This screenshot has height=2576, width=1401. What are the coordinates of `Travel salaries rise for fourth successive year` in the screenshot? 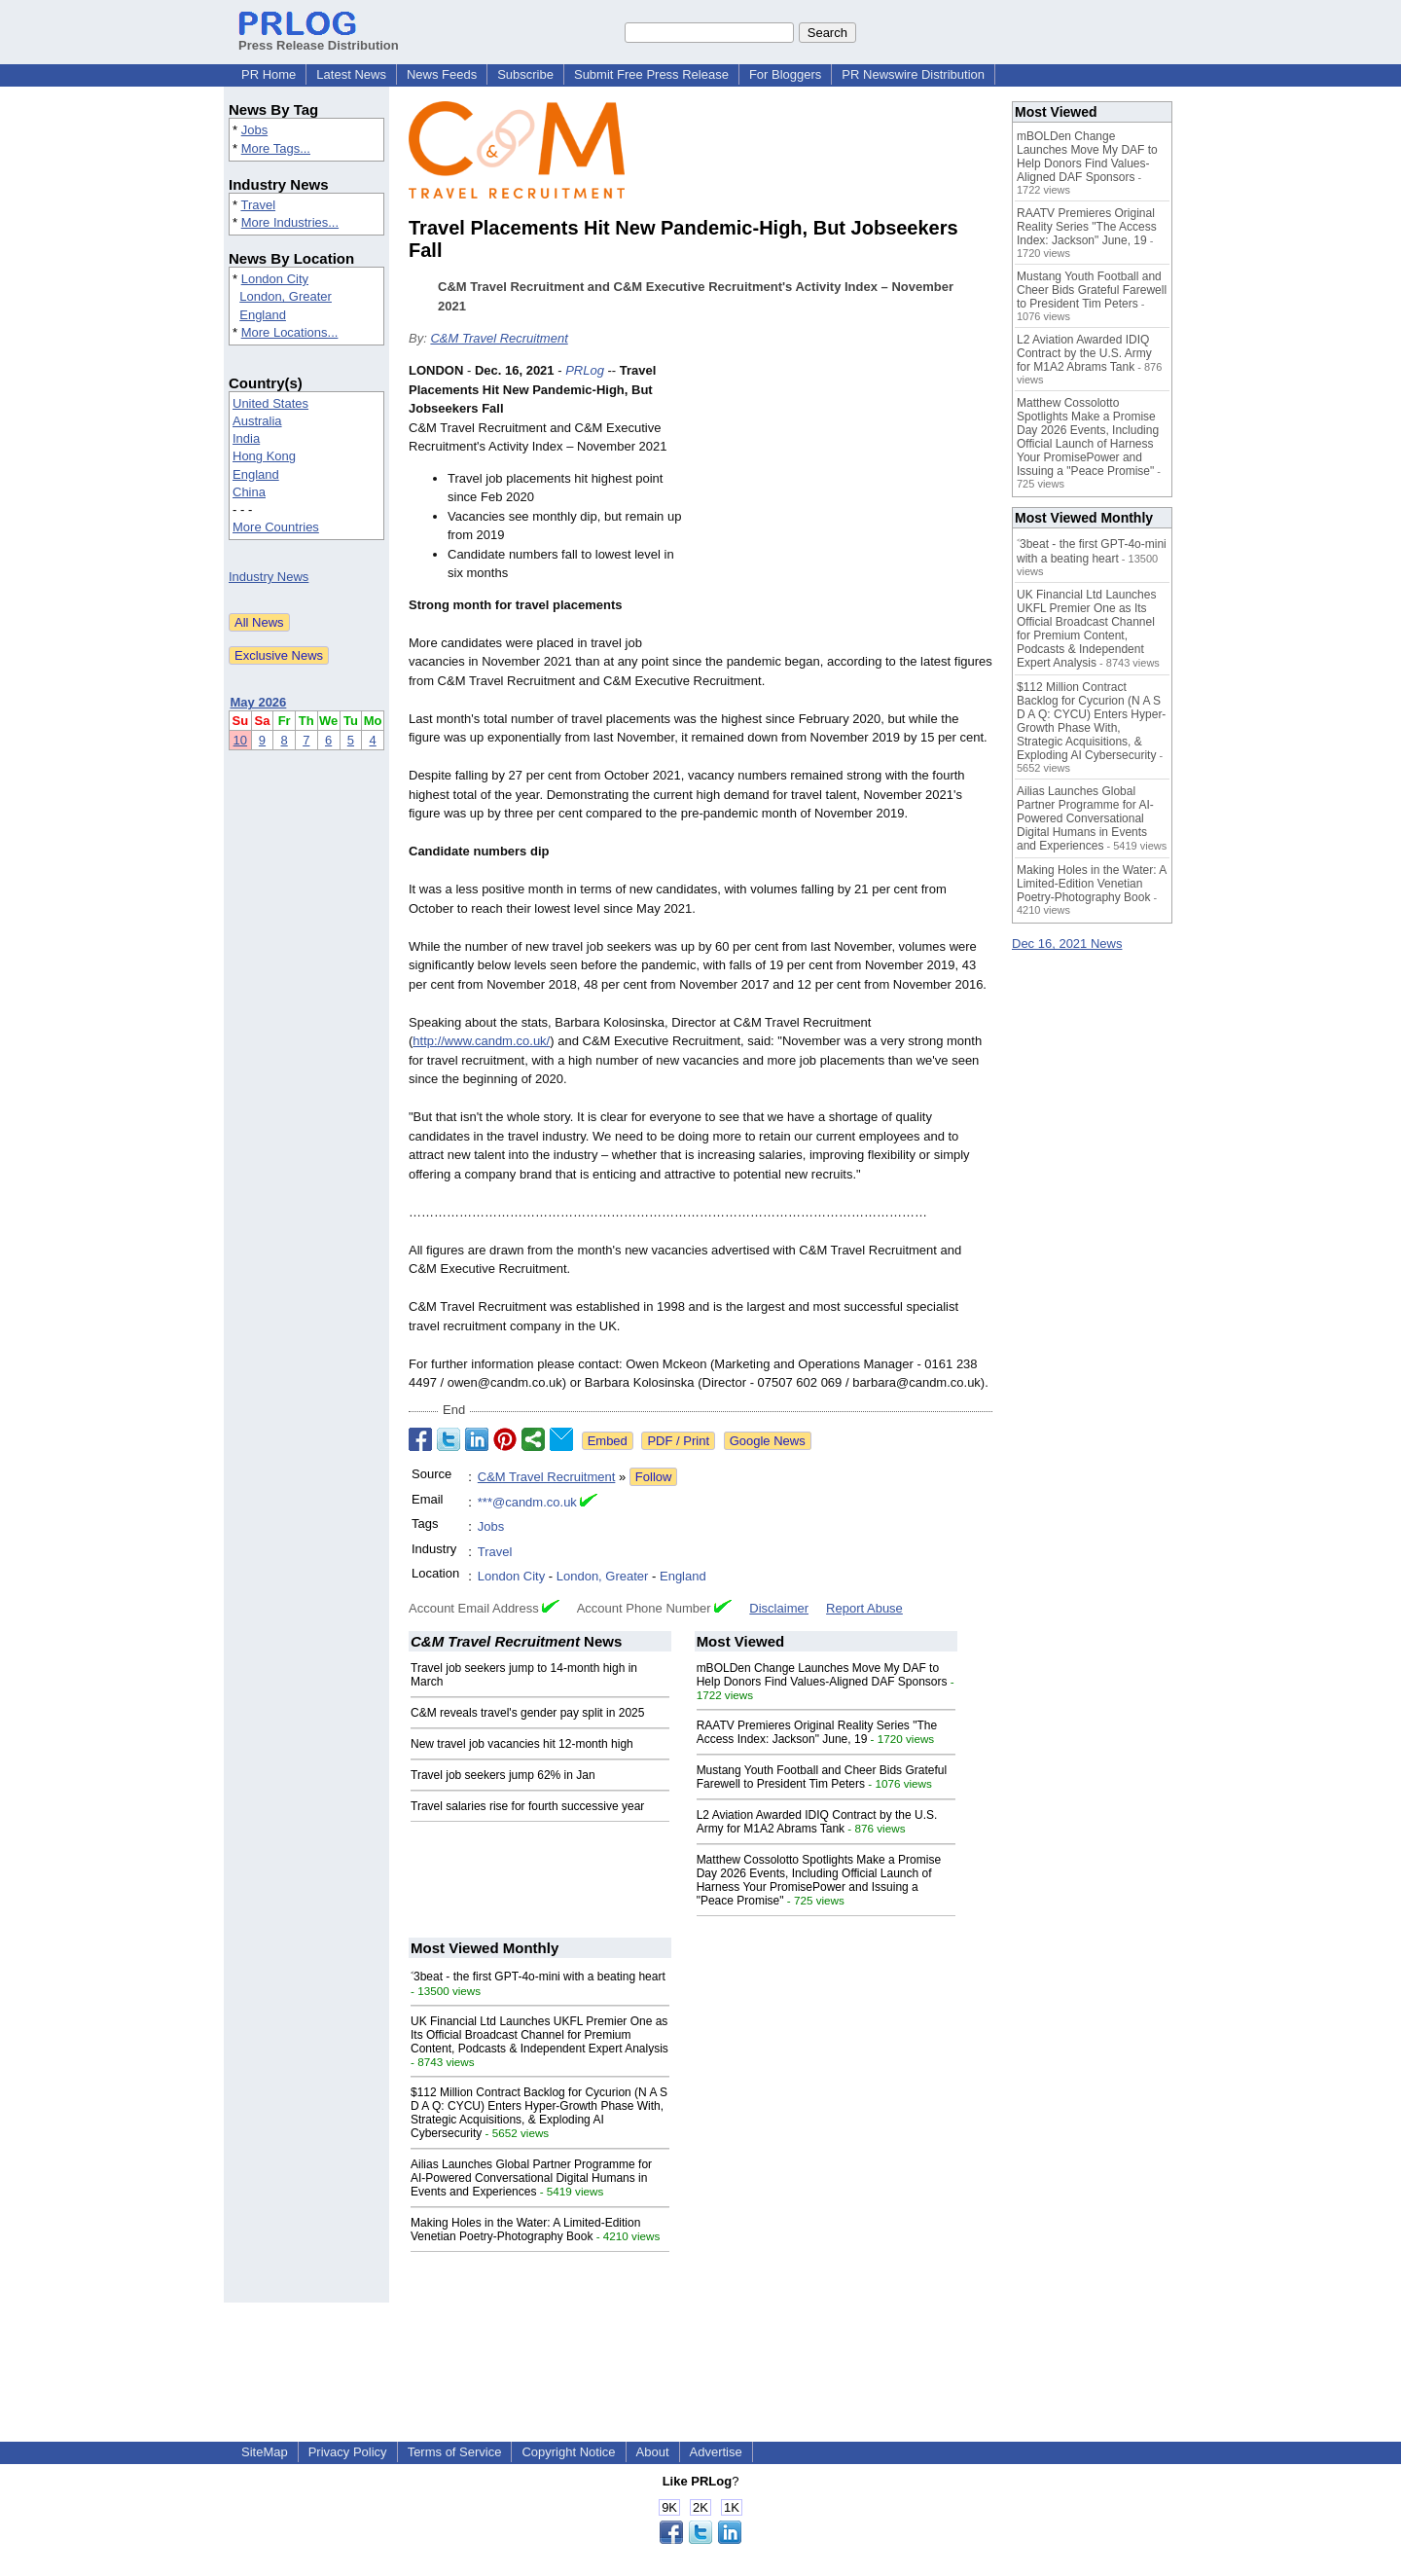 It's located at (527, 1806).